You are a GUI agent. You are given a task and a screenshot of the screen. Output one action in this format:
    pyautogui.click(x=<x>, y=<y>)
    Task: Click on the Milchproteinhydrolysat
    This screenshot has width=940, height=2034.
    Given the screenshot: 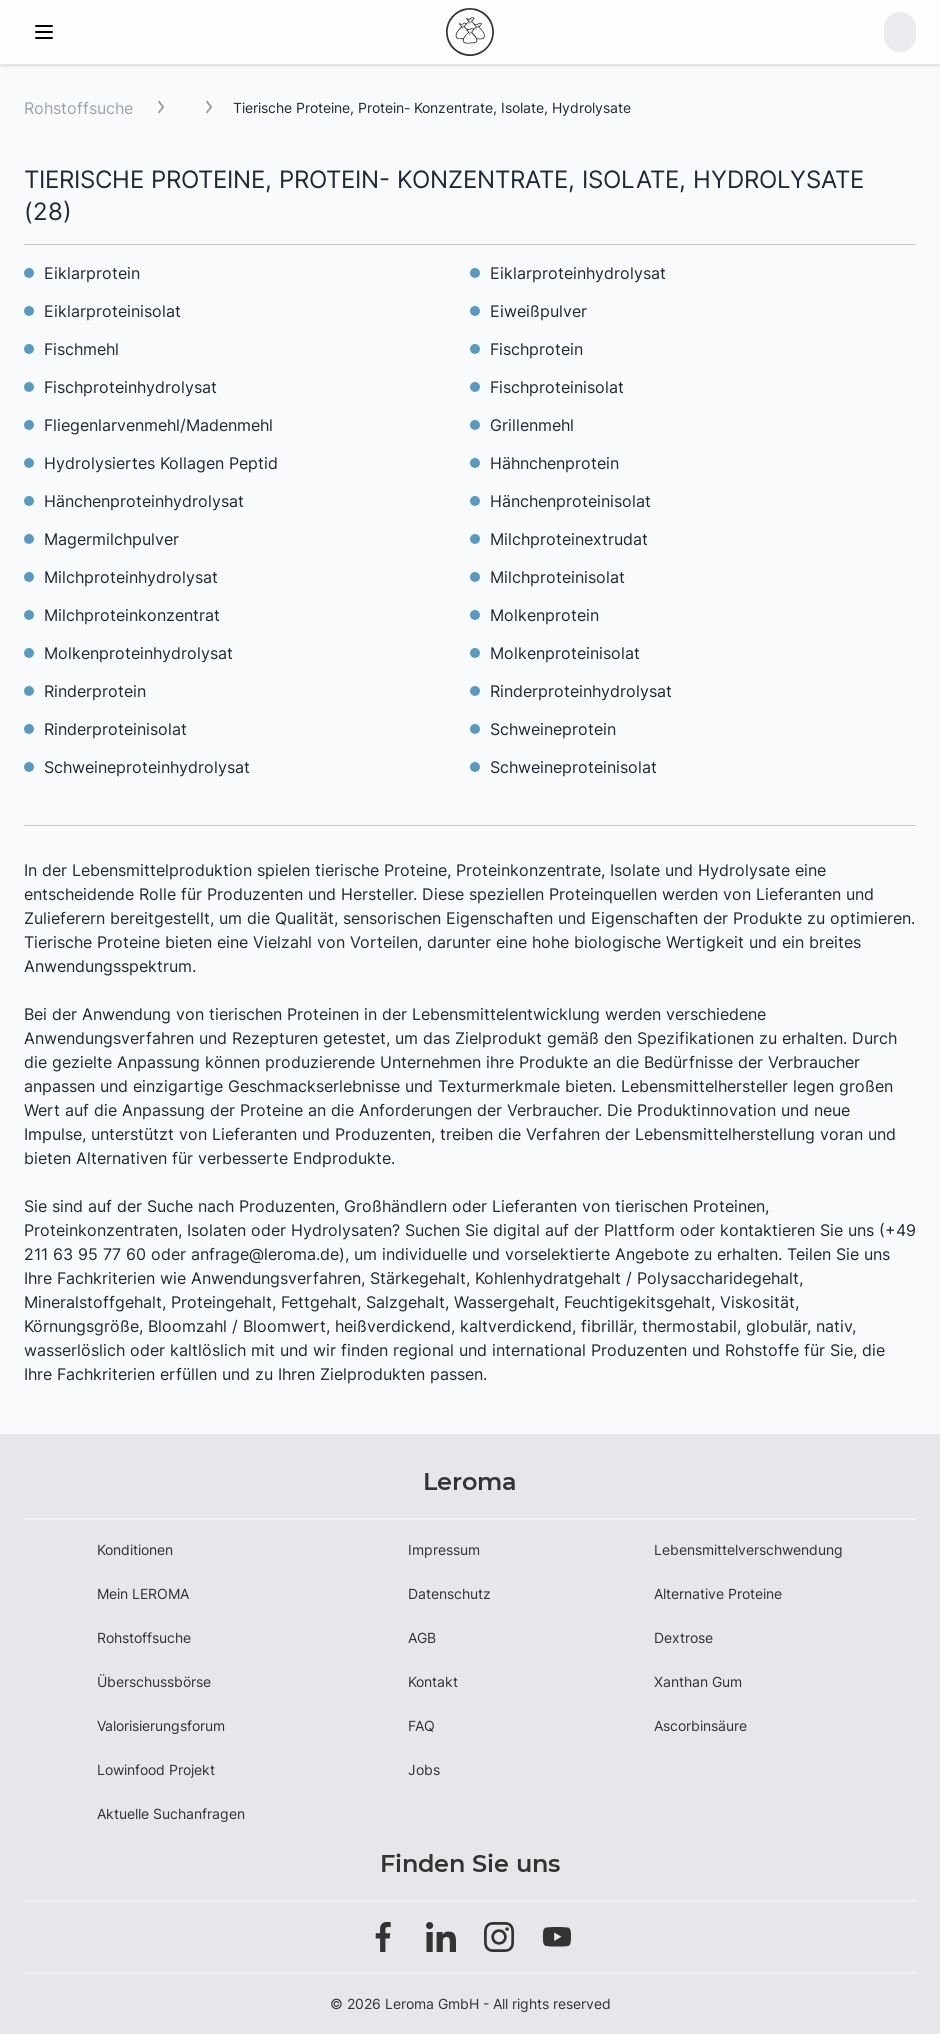 What is the action you would take?
    pyautogui.click(x=131, y=577)
    